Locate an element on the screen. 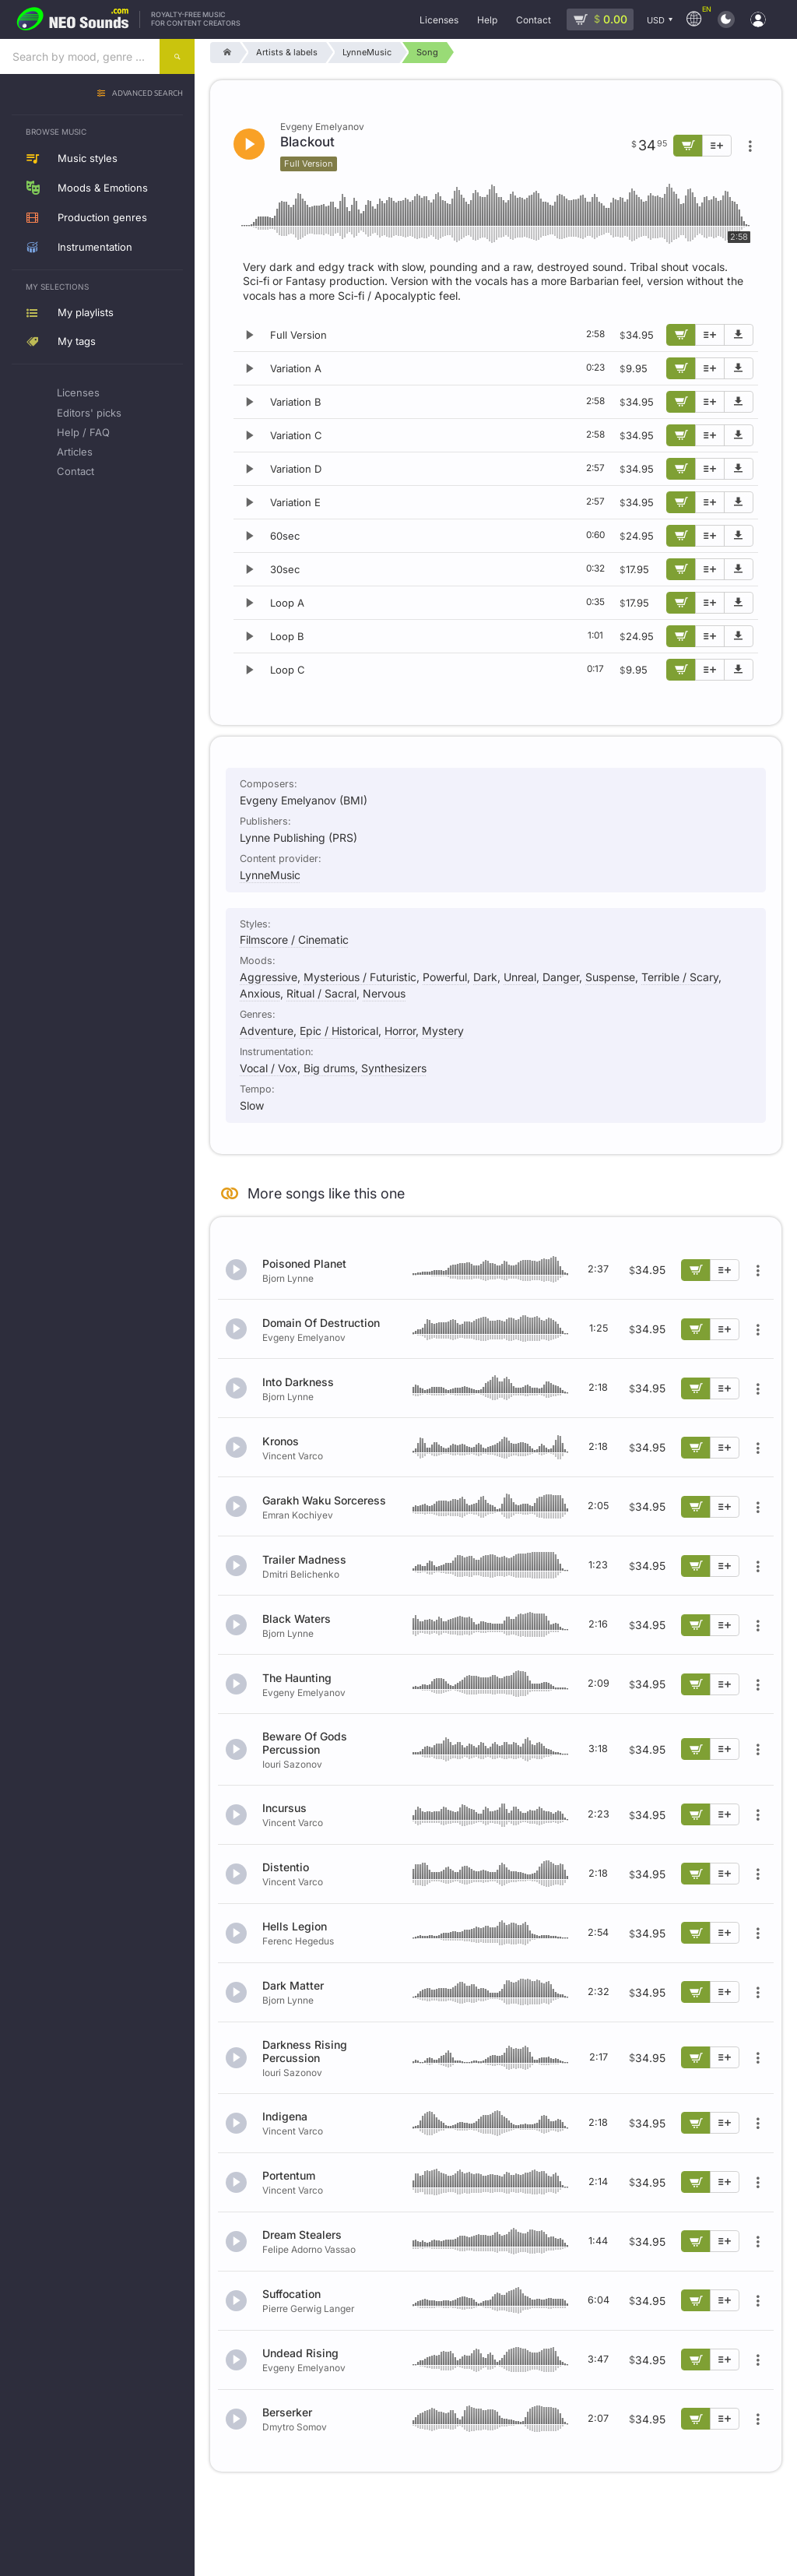 The width and height of the screenshot is (797, 2576). Advanced search is located at coordinates (147, 94).